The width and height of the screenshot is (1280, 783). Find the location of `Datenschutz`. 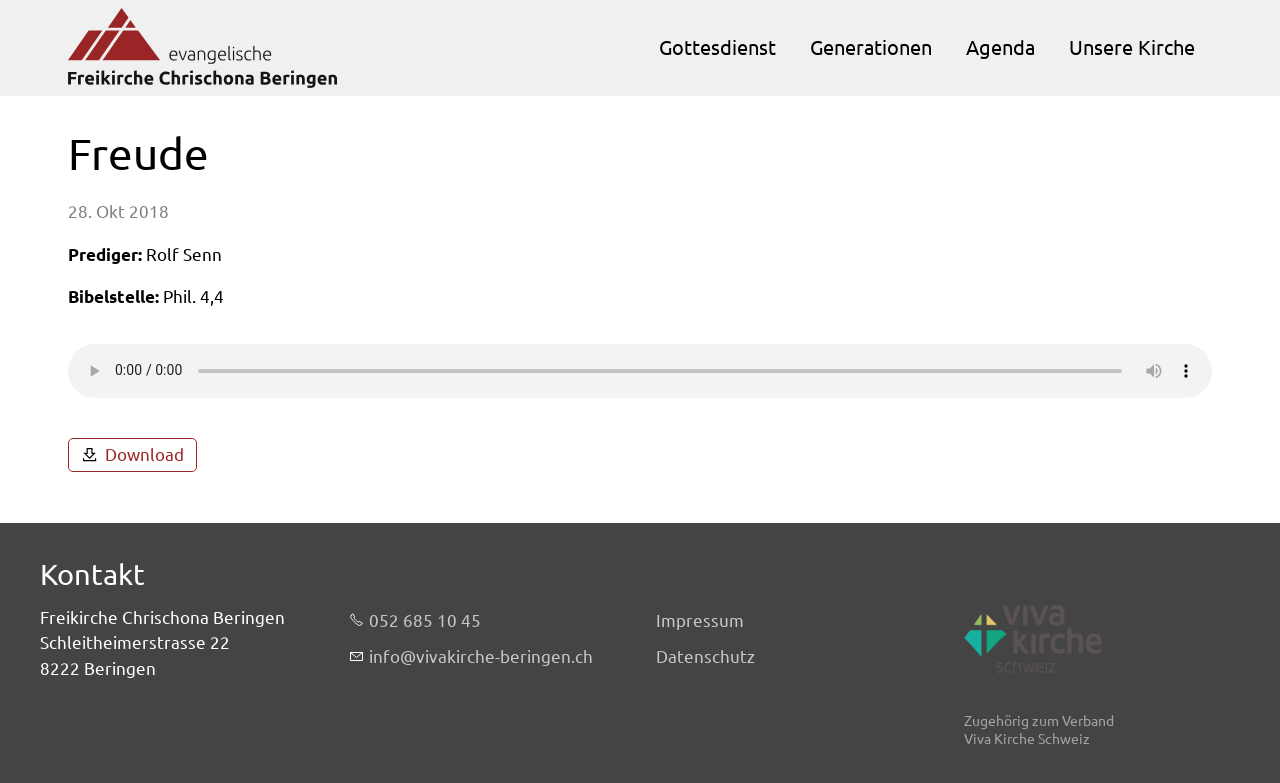

Datenschutz is located at coordinates (705, 656).